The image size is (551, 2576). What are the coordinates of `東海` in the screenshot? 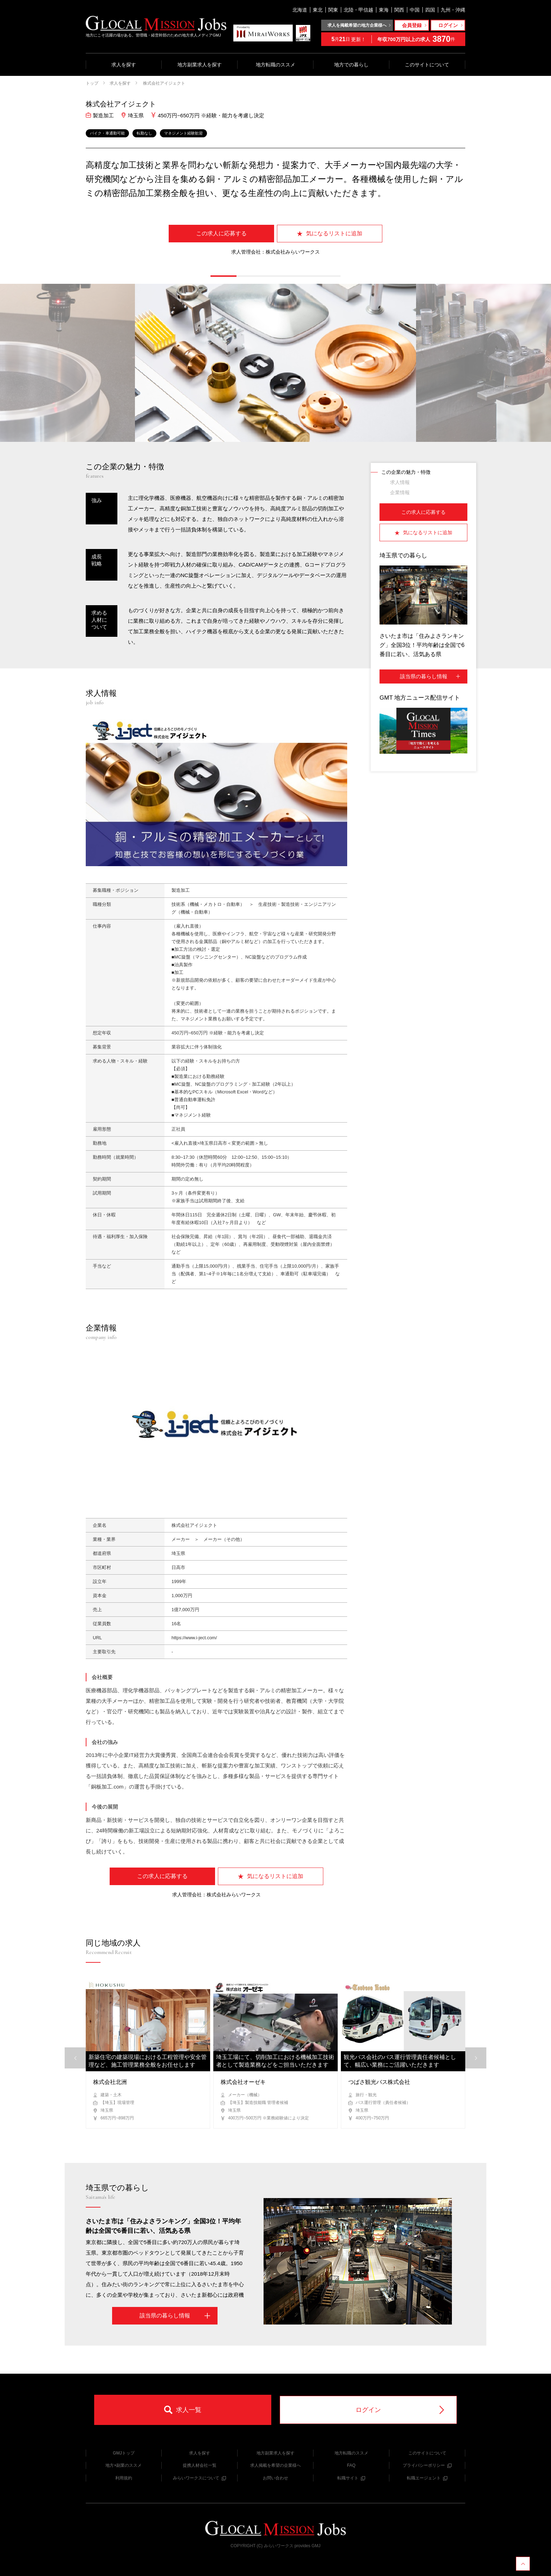 It's located at (384, 10).